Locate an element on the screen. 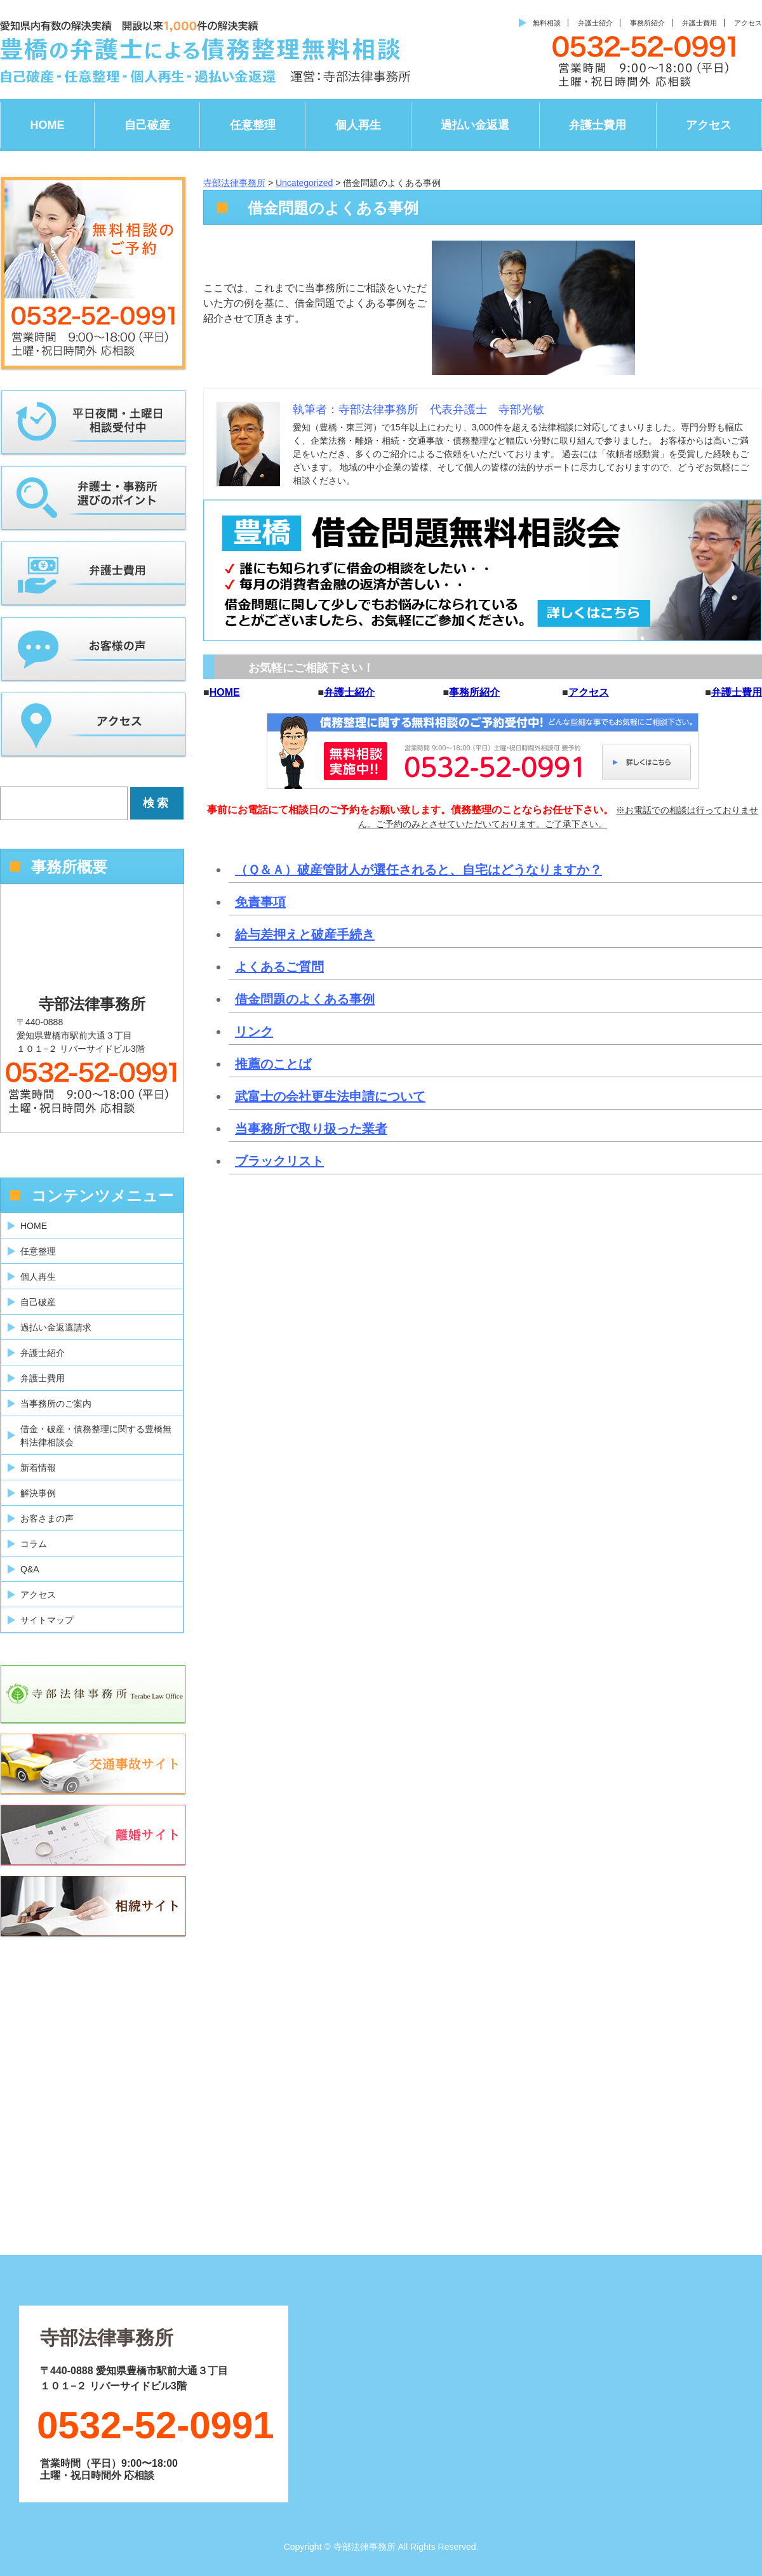 This screenshot has height=2576, width=762. 新着情報 is located at coordinates (38, 1468).